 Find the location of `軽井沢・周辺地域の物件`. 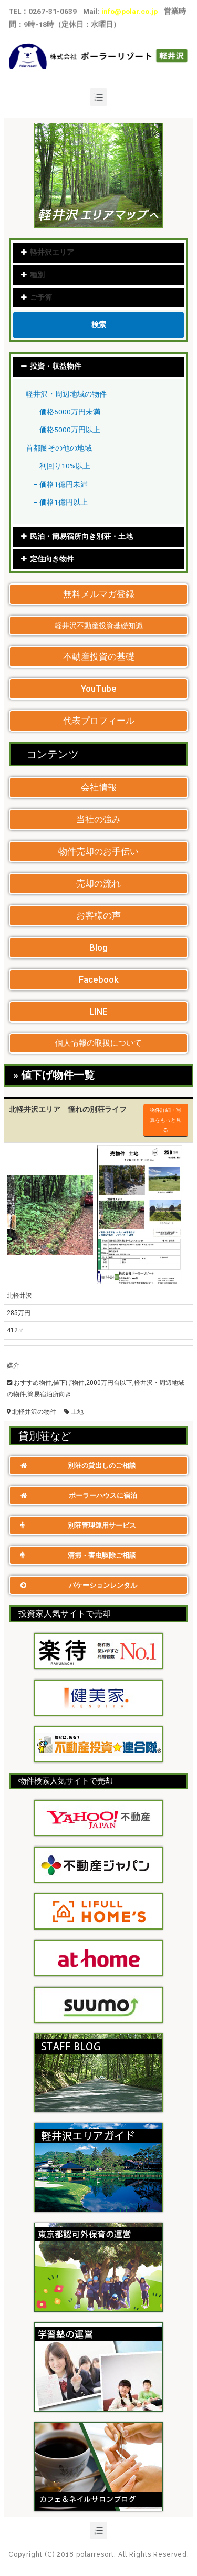

軽井沢・周辺地域の物件 is located at coordinates (66, 394).